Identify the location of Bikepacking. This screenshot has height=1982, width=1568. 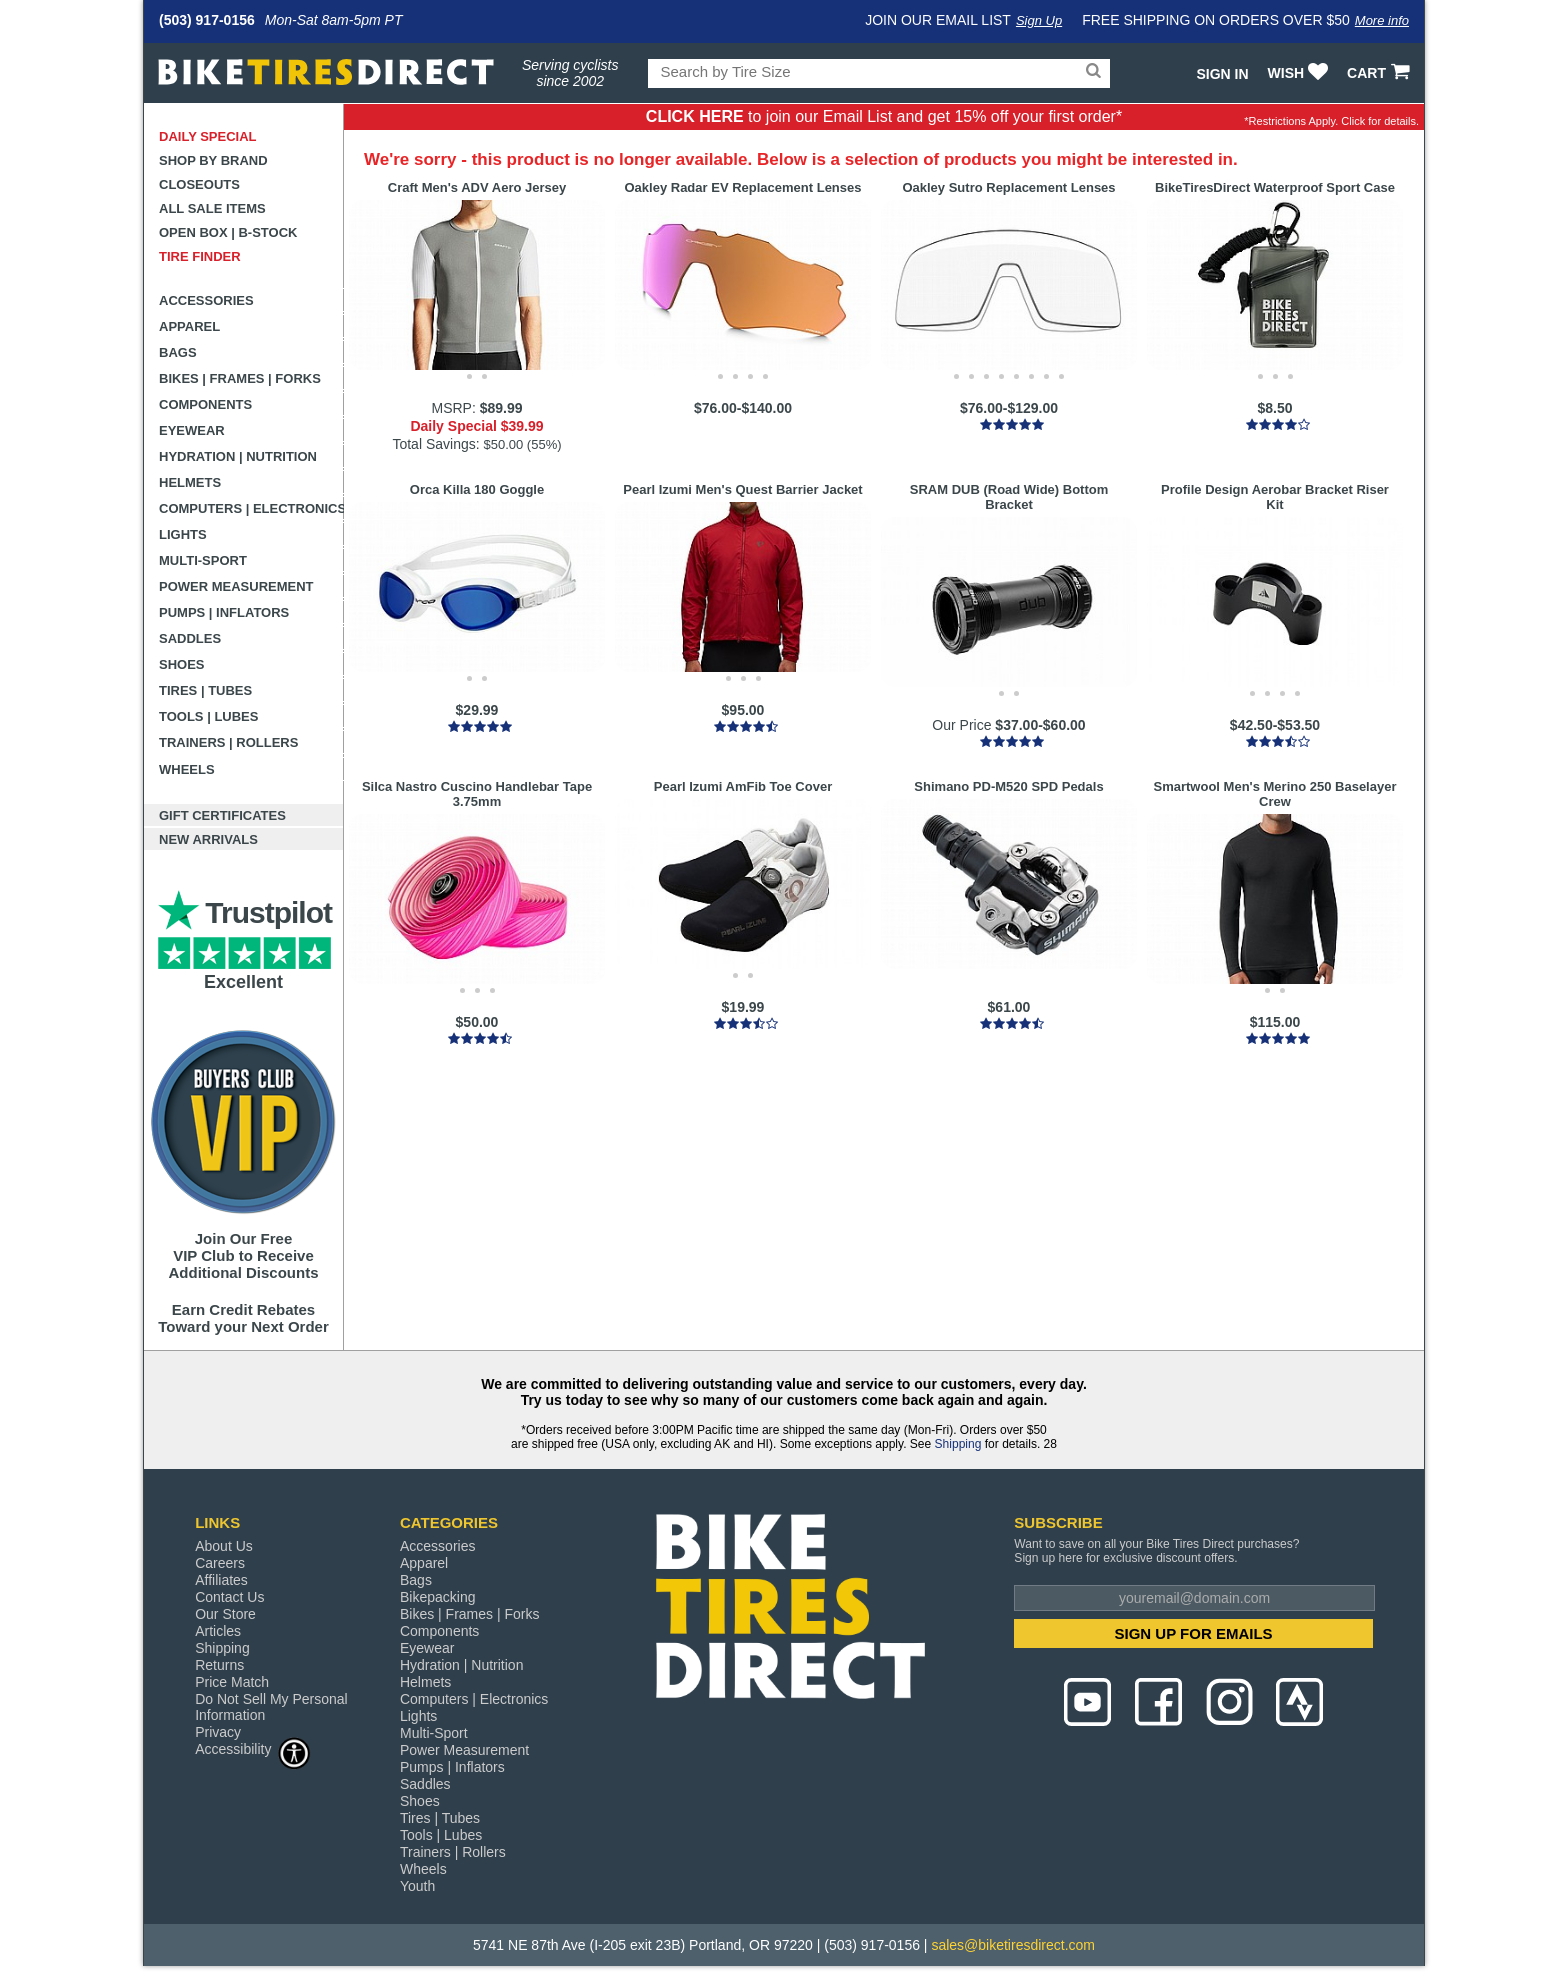
(438, 1597).